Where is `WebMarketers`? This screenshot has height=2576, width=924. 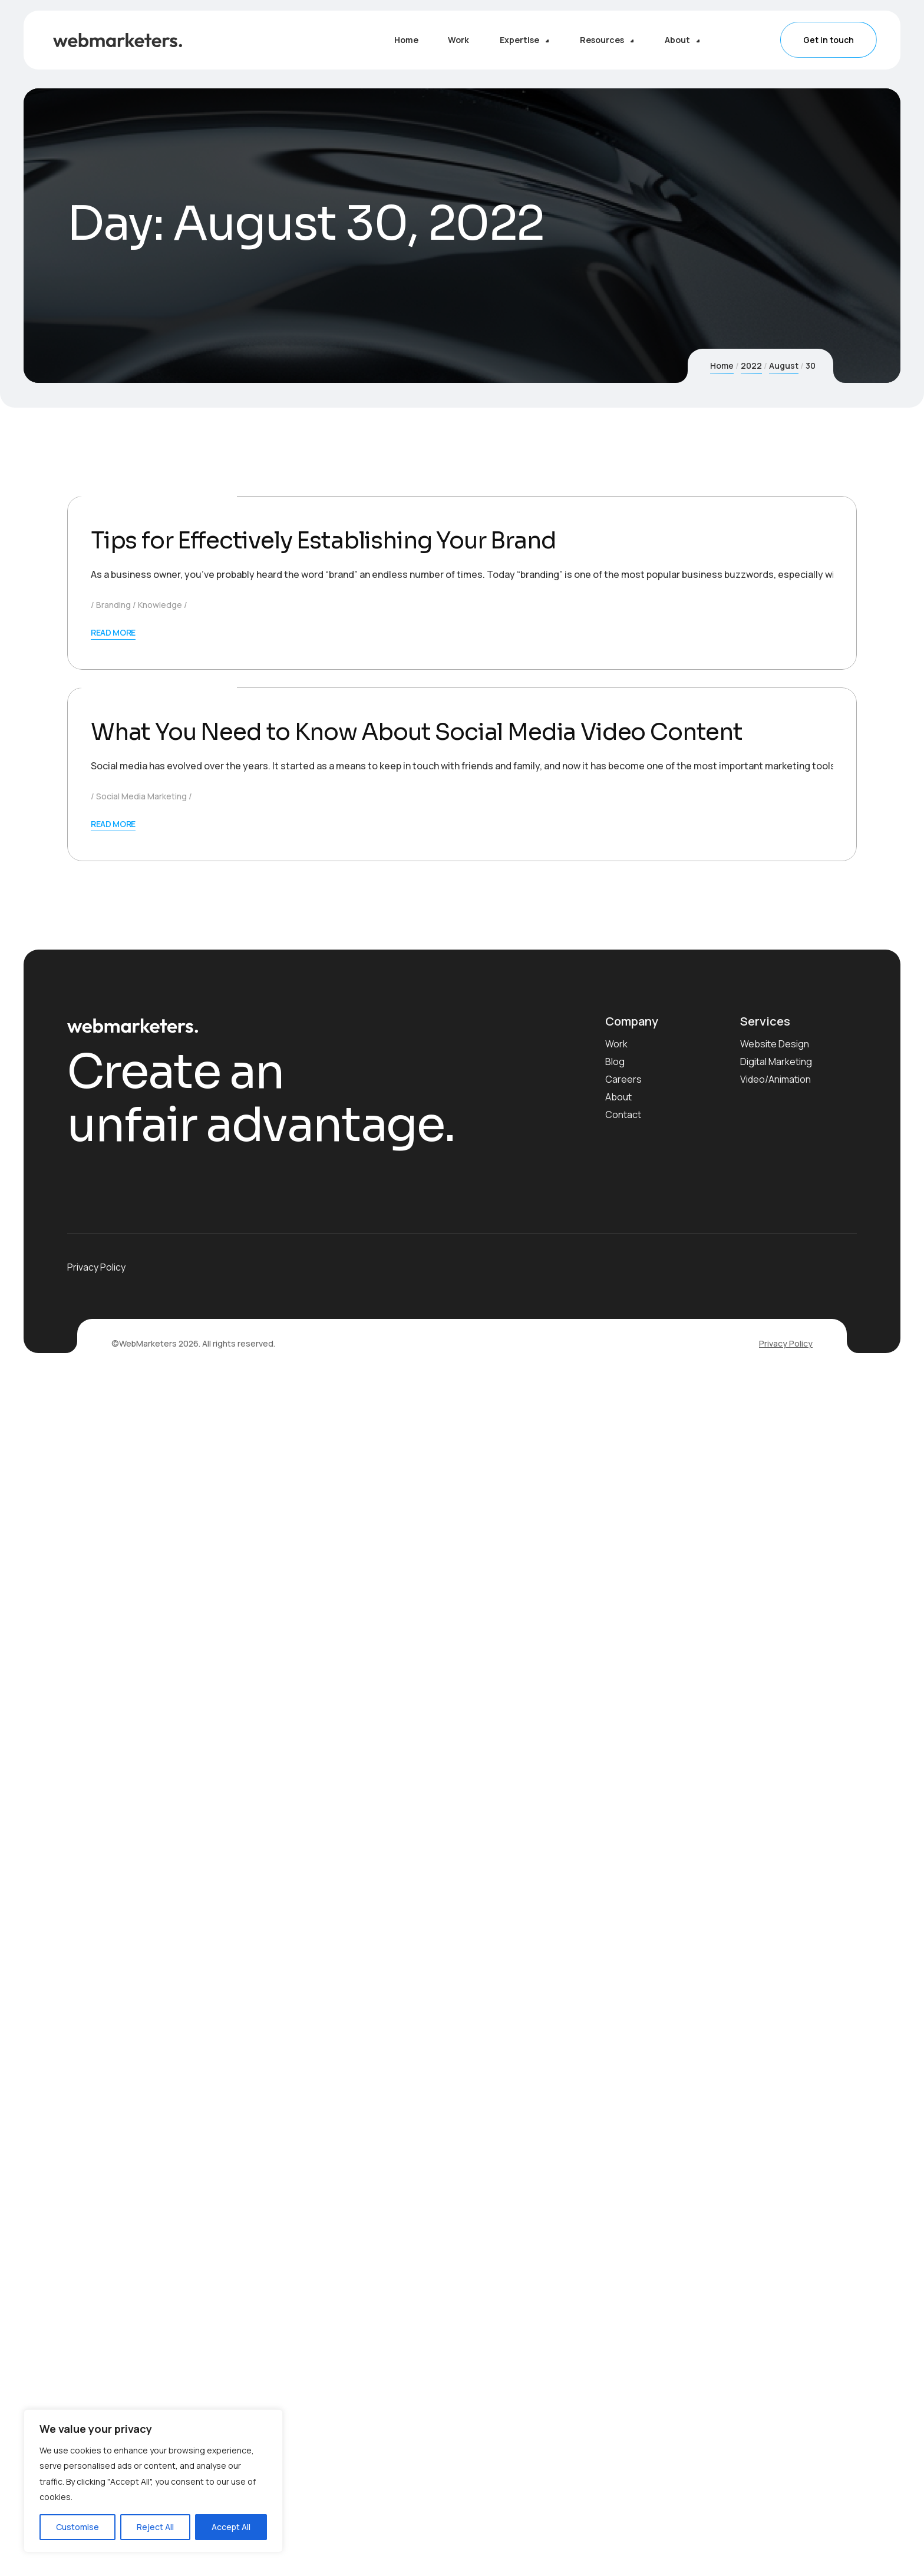
WebMarketers is located at coordinates (182, 891).